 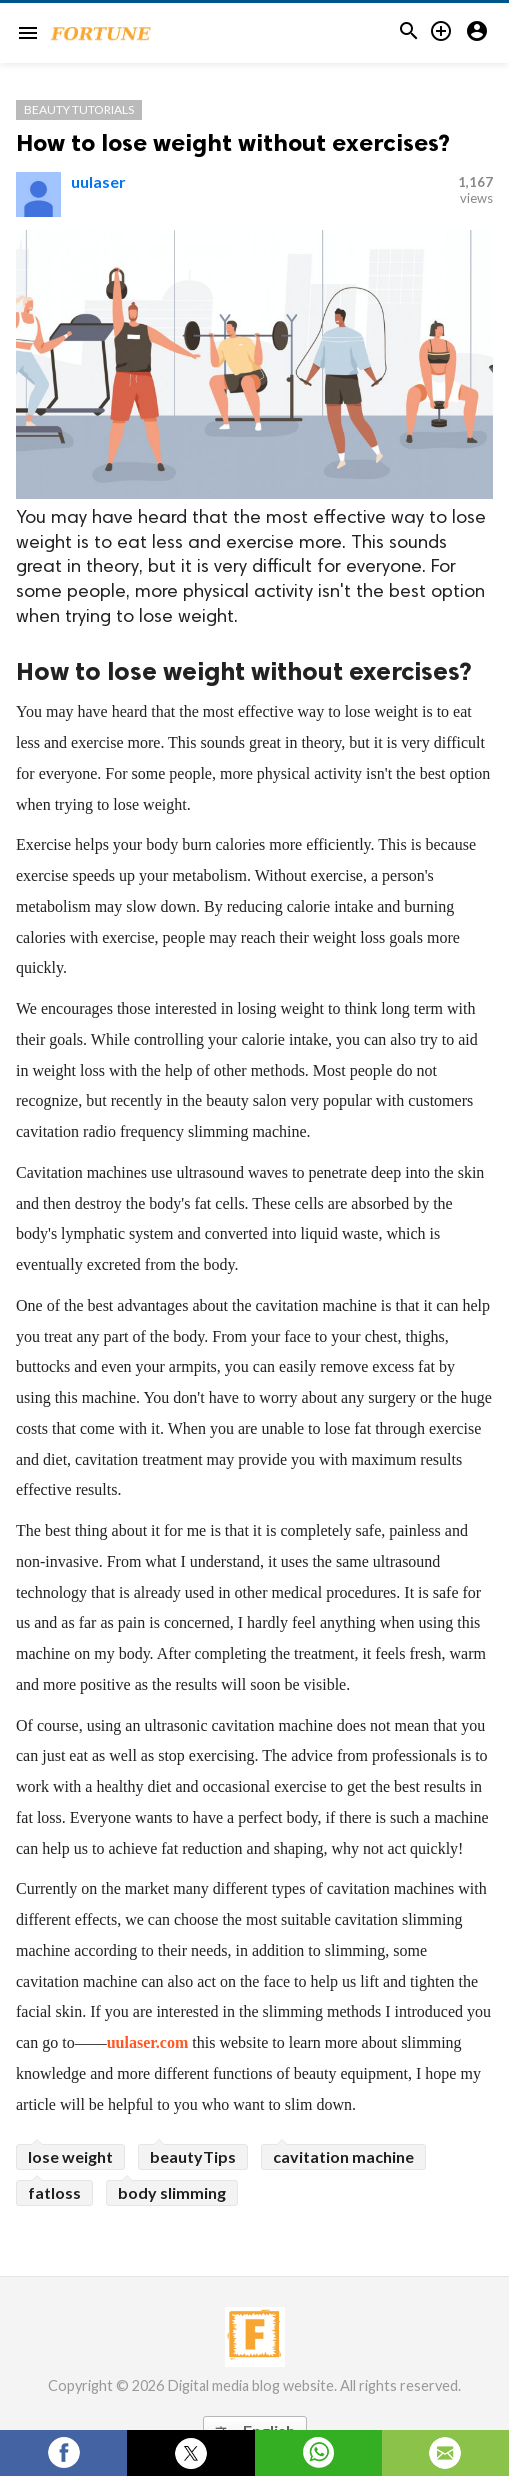 What do you see at coordinates (54, 2192) in the screenshot?
I see `fatloss` at bounding box center [54, 2192].